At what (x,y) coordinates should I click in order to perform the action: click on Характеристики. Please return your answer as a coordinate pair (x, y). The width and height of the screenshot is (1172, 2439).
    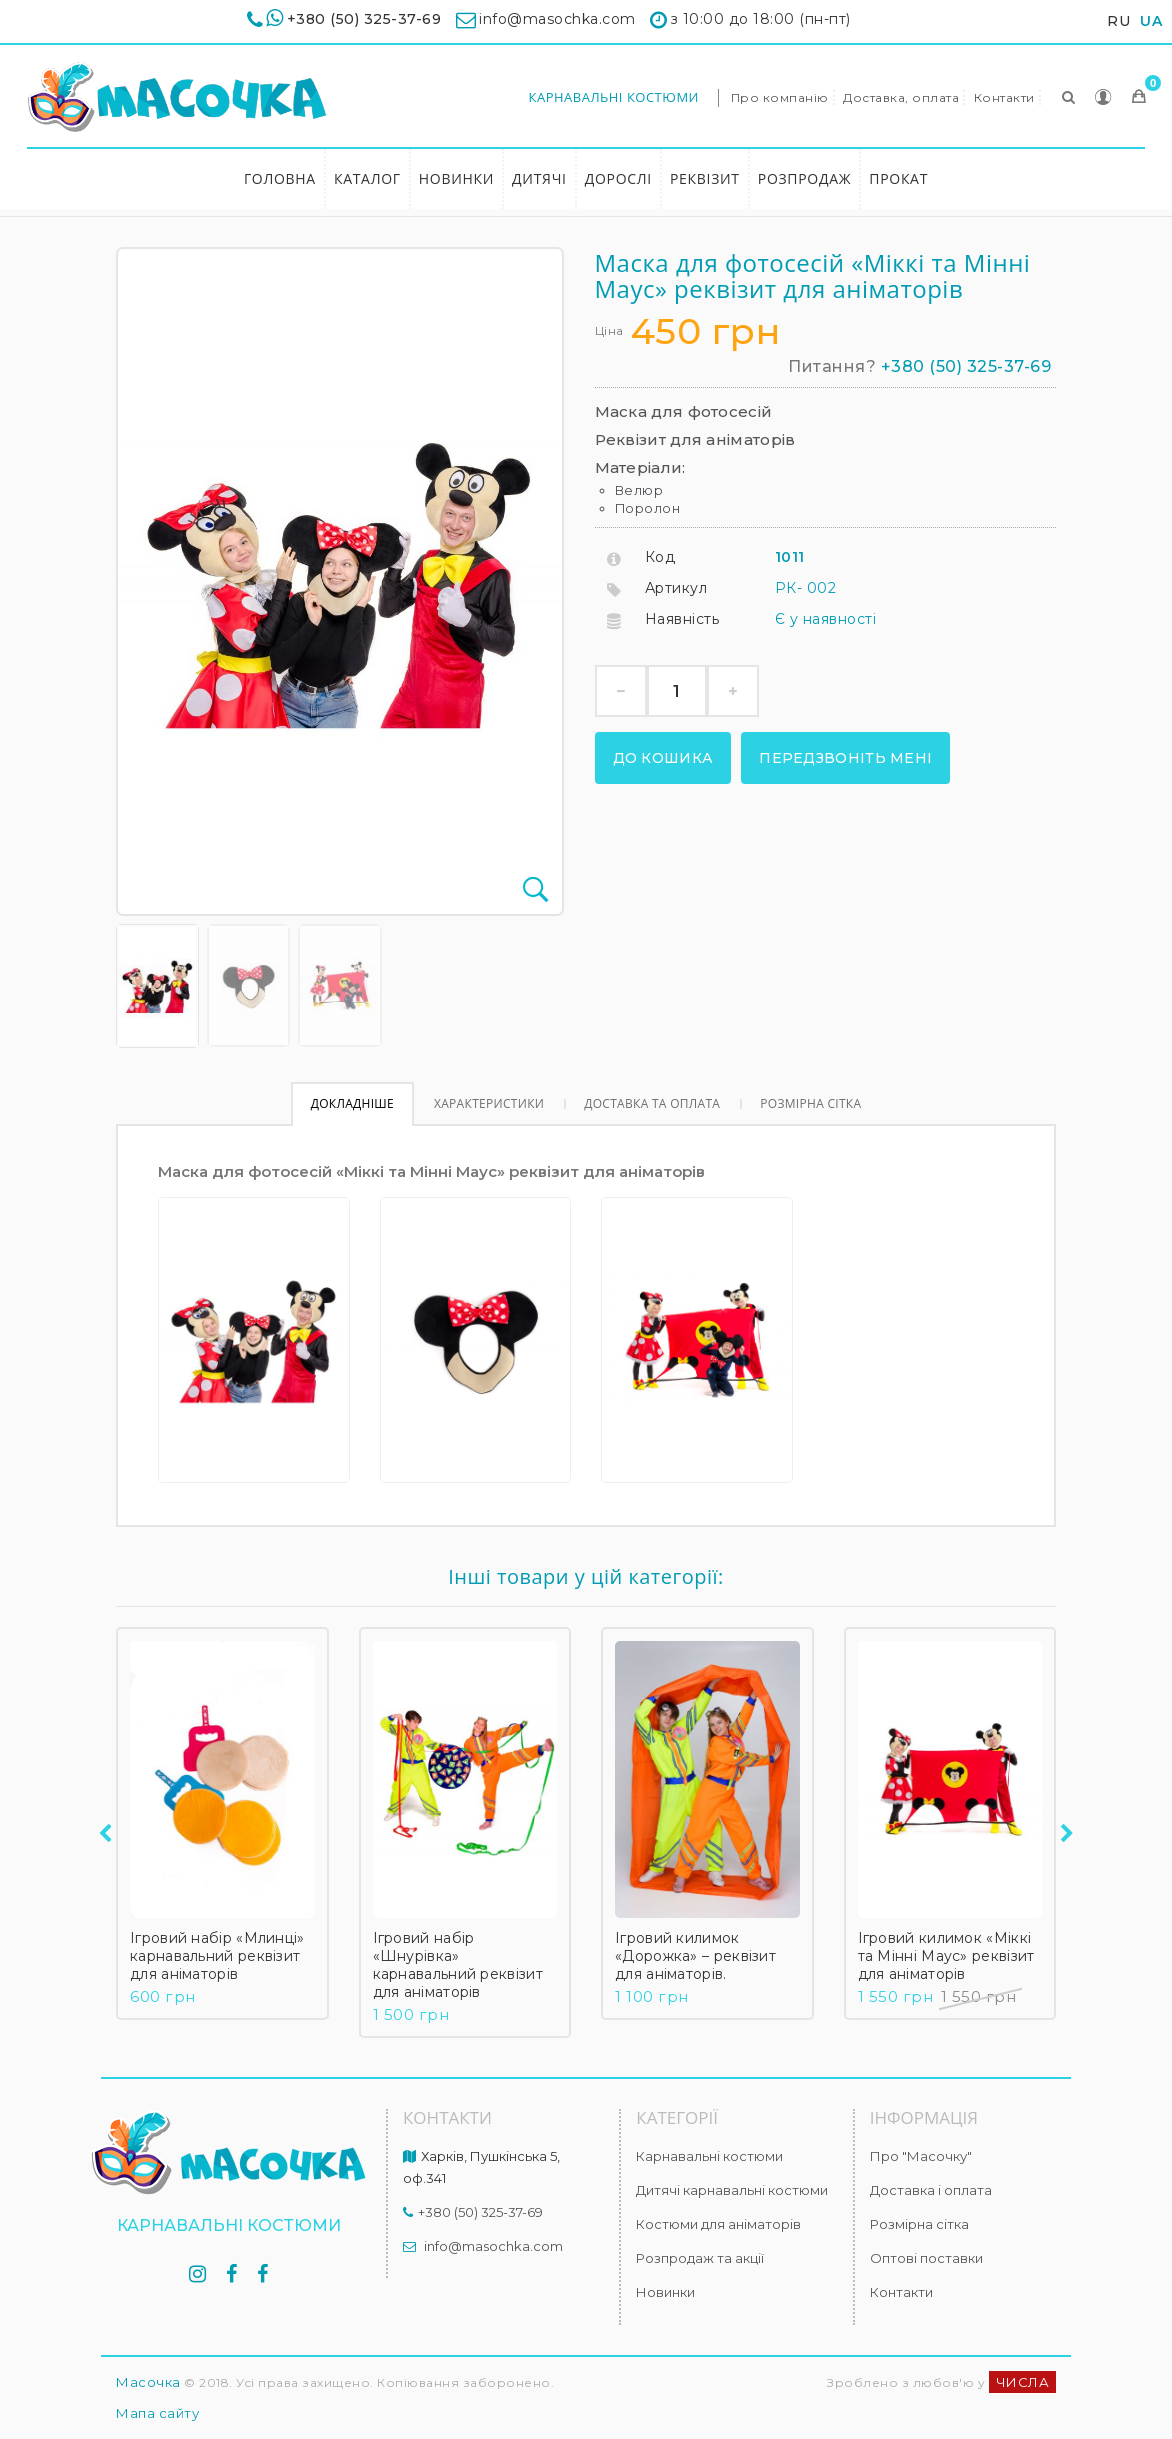
    Looking at the image, I should click on (489, 1103).